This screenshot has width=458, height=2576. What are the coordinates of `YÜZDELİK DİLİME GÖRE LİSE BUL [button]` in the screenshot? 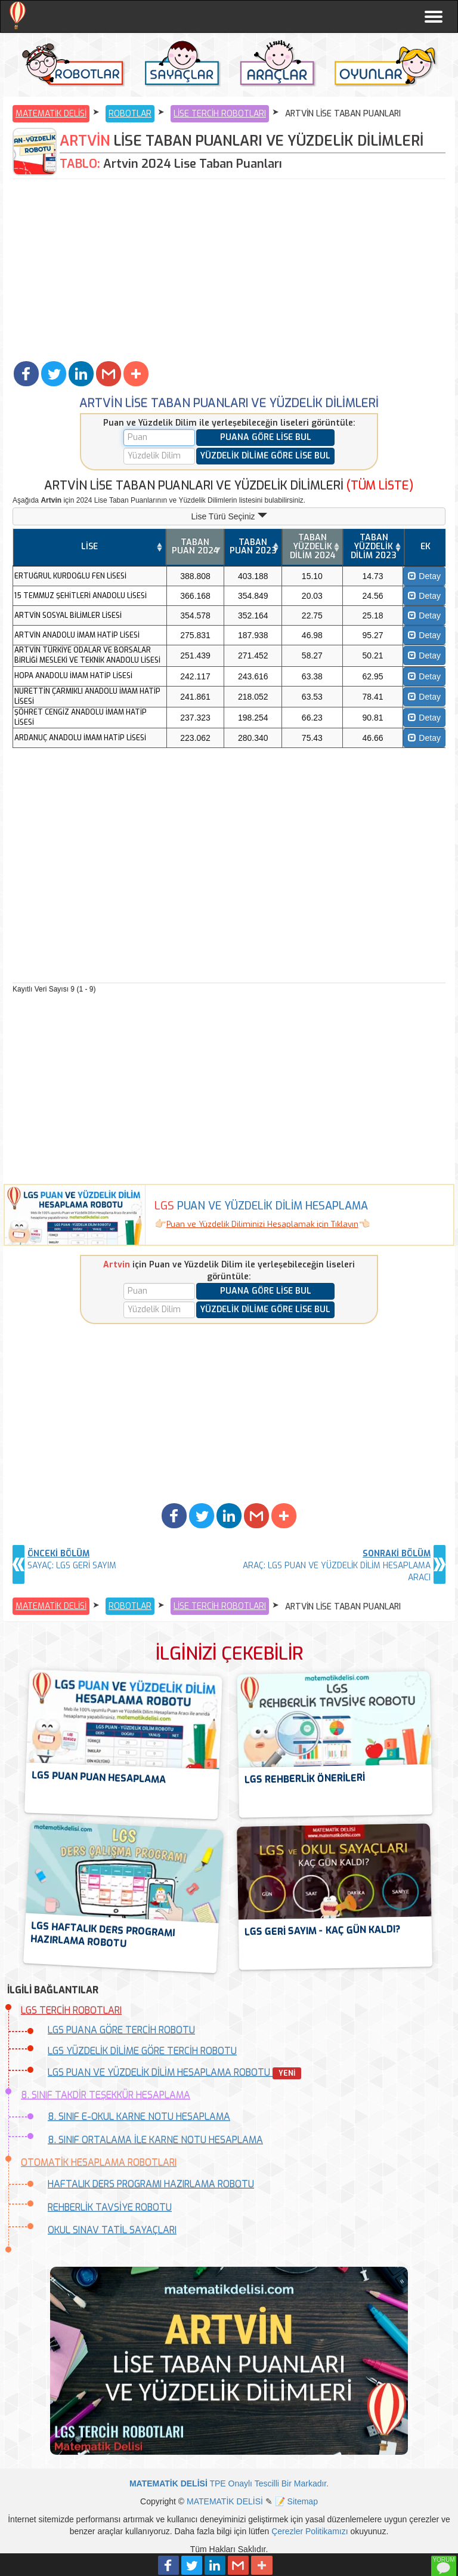 It's located at (265, 455).